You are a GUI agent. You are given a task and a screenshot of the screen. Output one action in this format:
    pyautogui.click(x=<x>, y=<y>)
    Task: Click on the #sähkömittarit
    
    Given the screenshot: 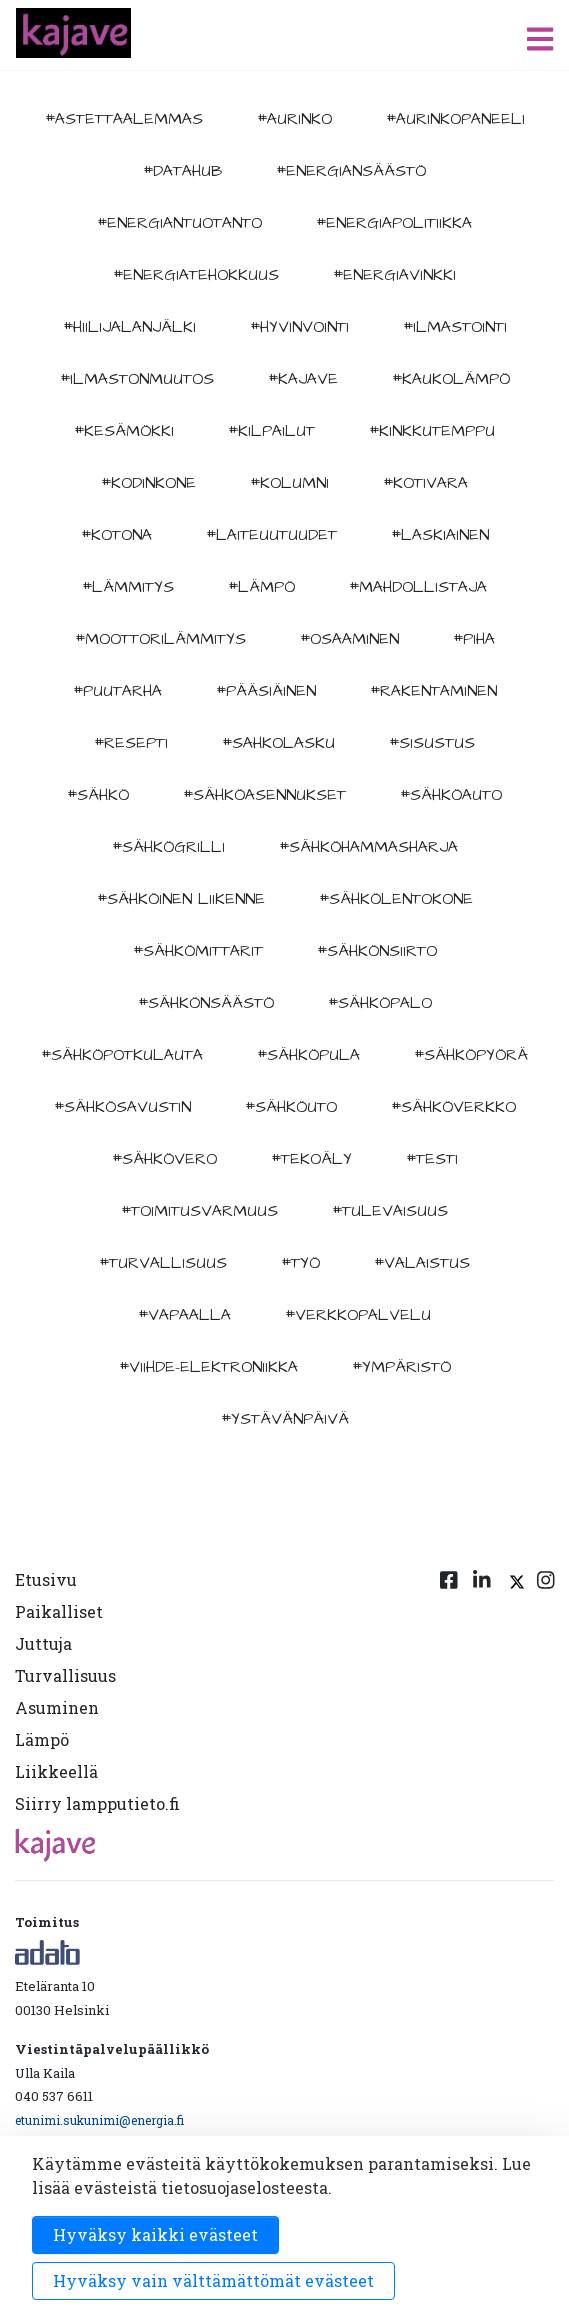 What is the action you would take?
    pyautogui.click(x=198, y=951)
    